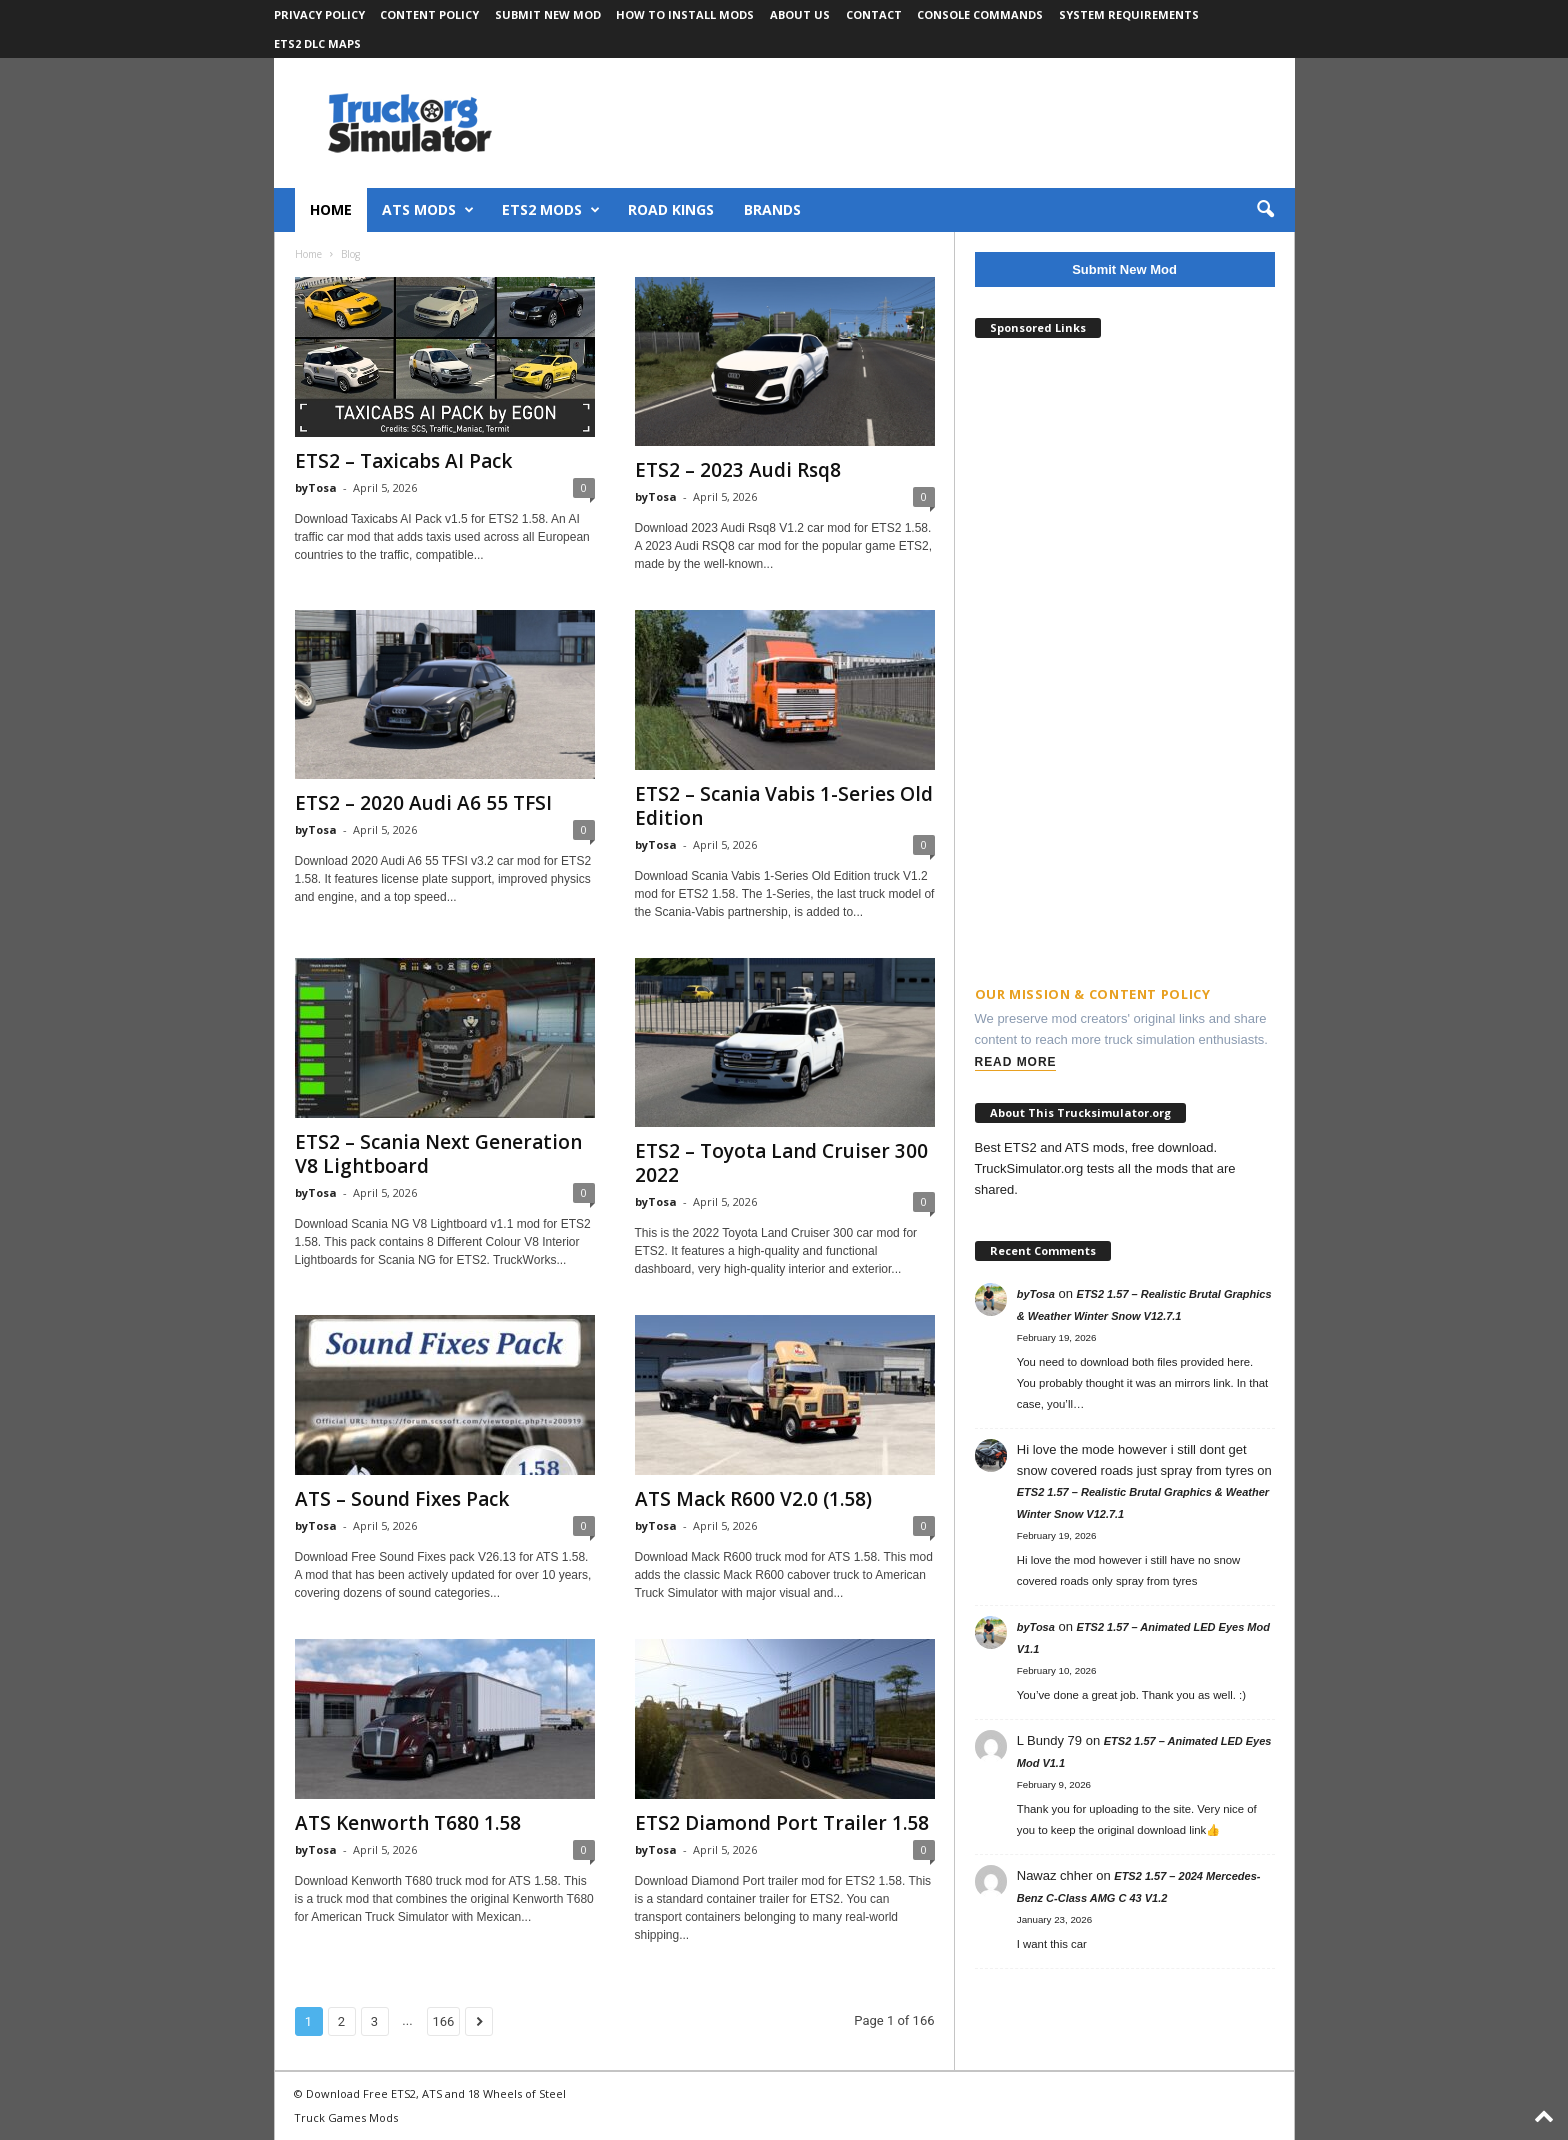 The image size is (1568, 2140). Describe the element at coordinates (874, 14) in the screenshot. I see `Contact` at that location.